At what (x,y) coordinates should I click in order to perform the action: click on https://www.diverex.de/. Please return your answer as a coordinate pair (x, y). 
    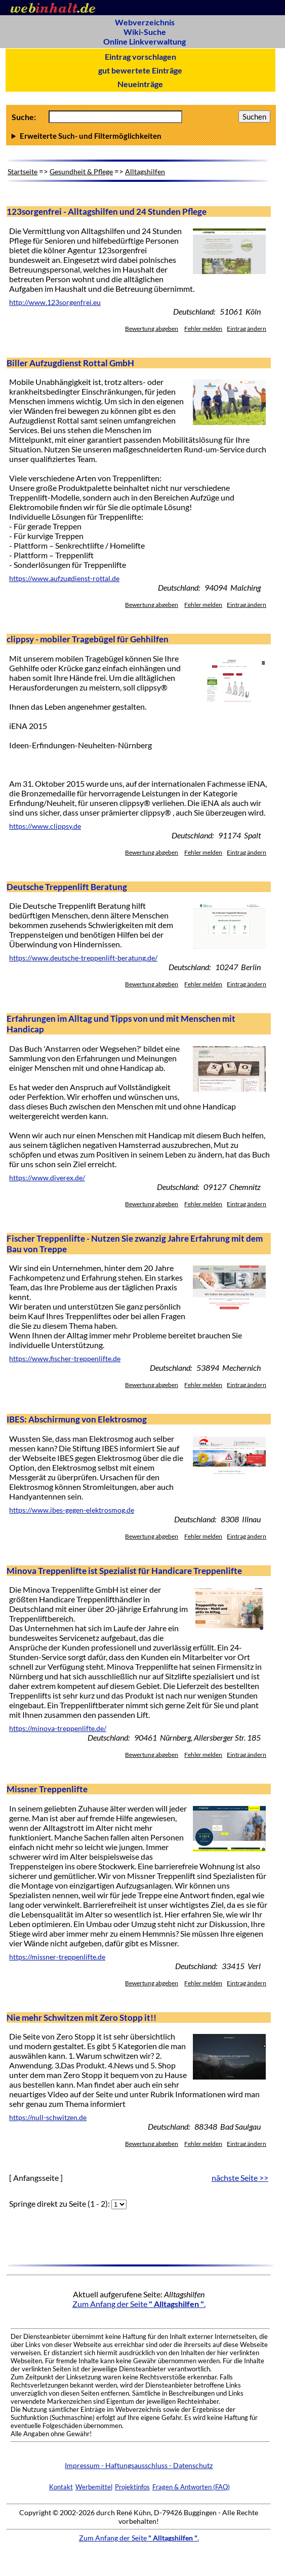
    Looking at the image, I should click on (47, 1178).